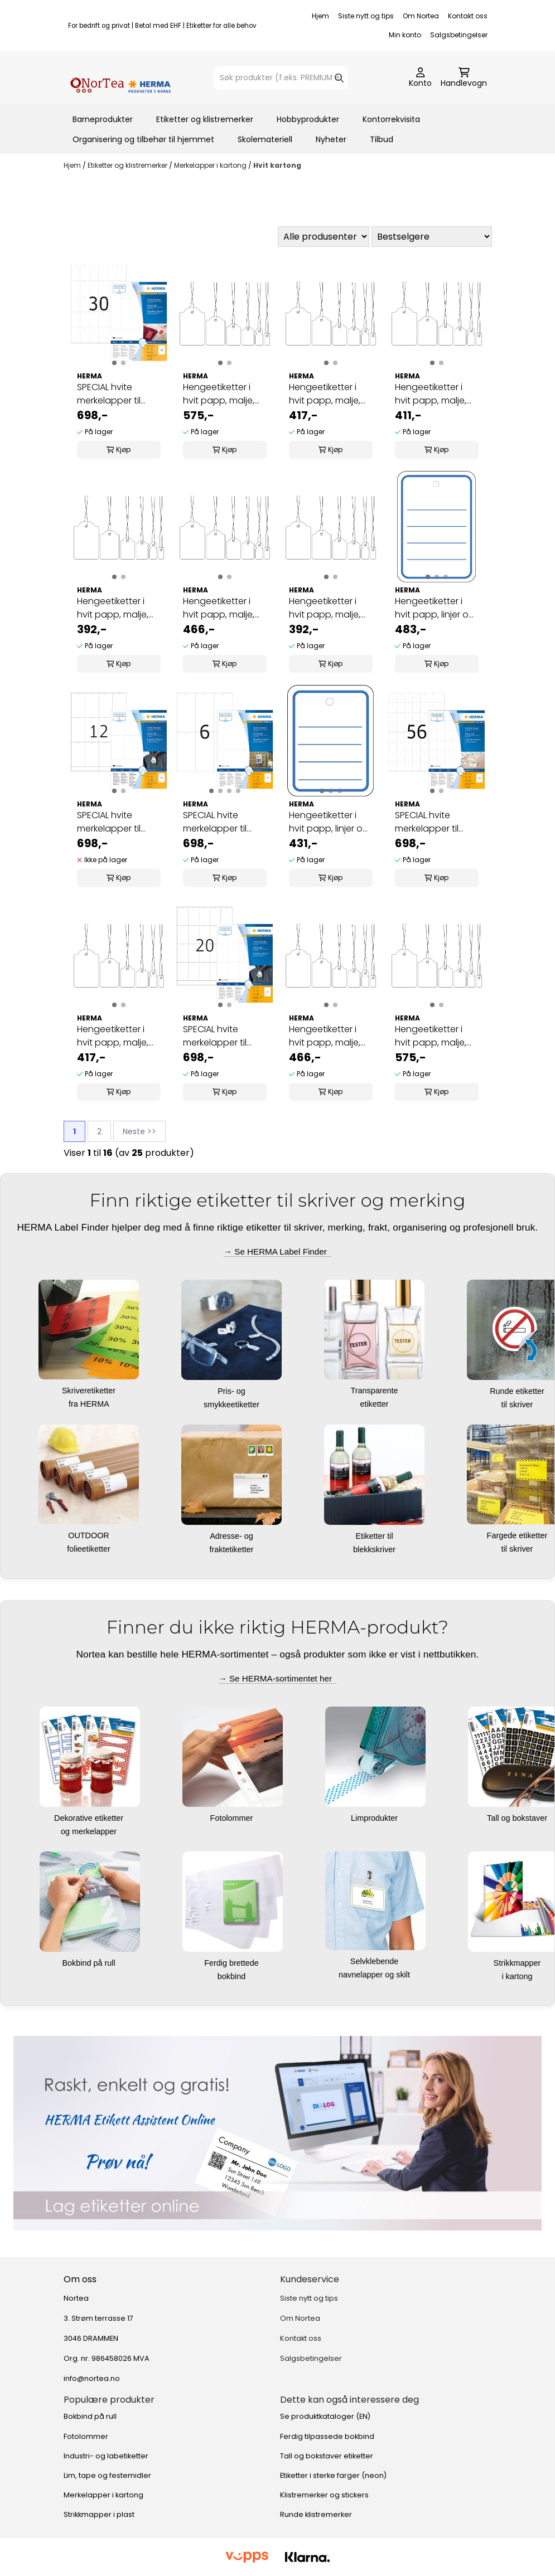  I want to click on info@nortea.no, so click(92, 2378).